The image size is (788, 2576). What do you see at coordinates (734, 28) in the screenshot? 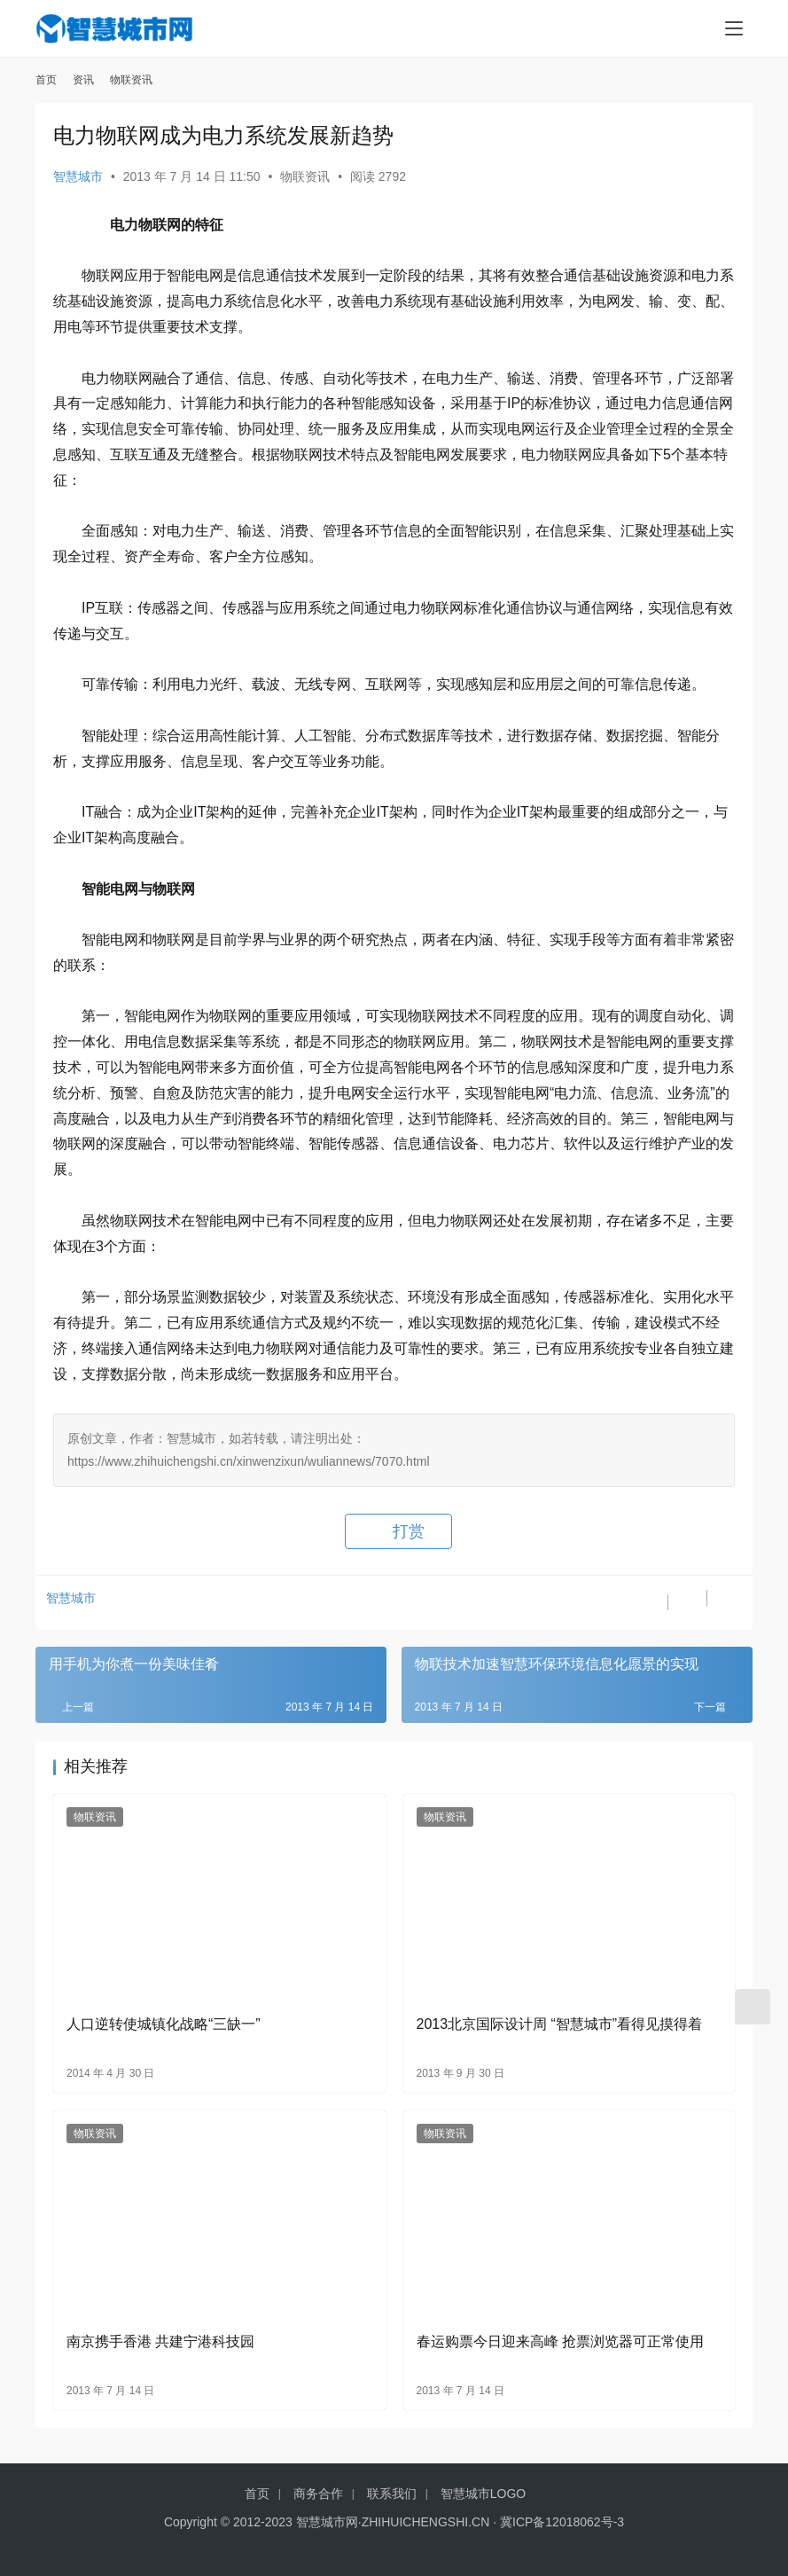
I see `[menu]` at bounding box center [734, 28].